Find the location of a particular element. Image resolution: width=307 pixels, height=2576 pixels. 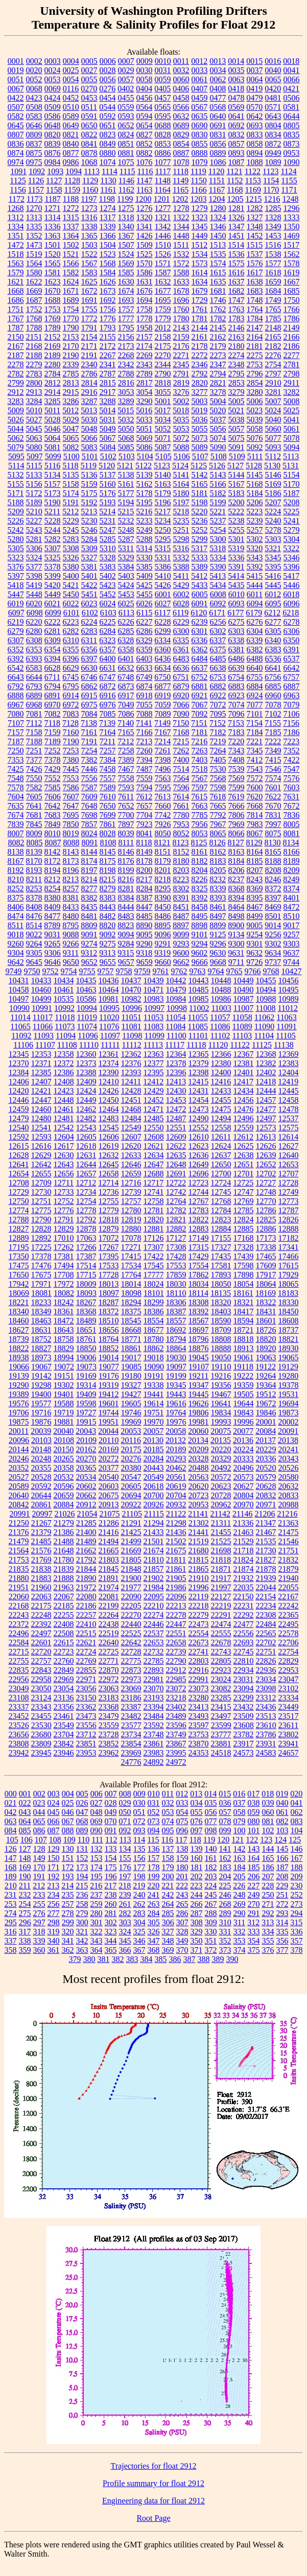

7352 is located at coordinates (292, 750).